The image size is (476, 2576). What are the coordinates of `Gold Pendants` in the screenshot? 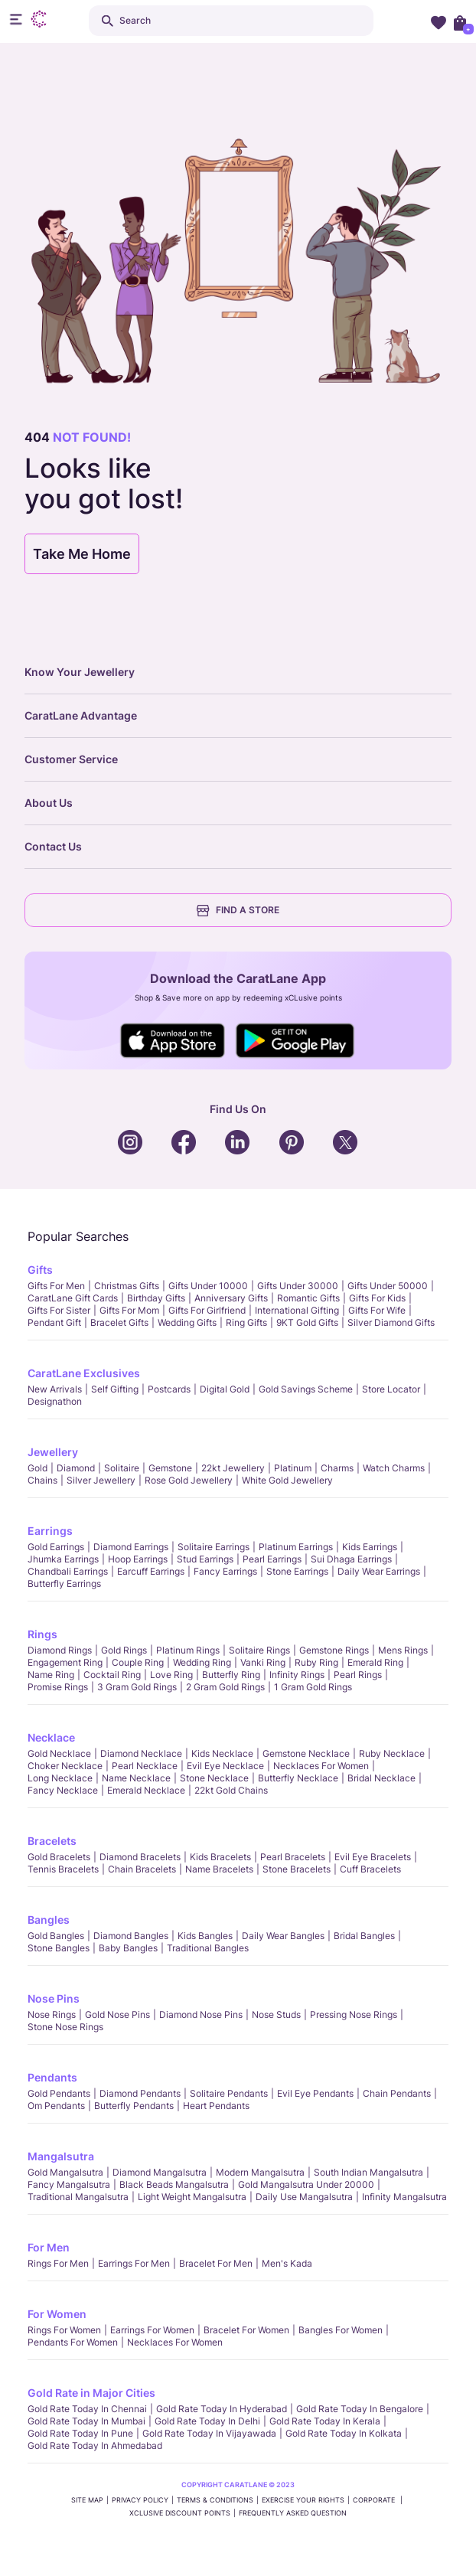 It's located at (59, 2093).